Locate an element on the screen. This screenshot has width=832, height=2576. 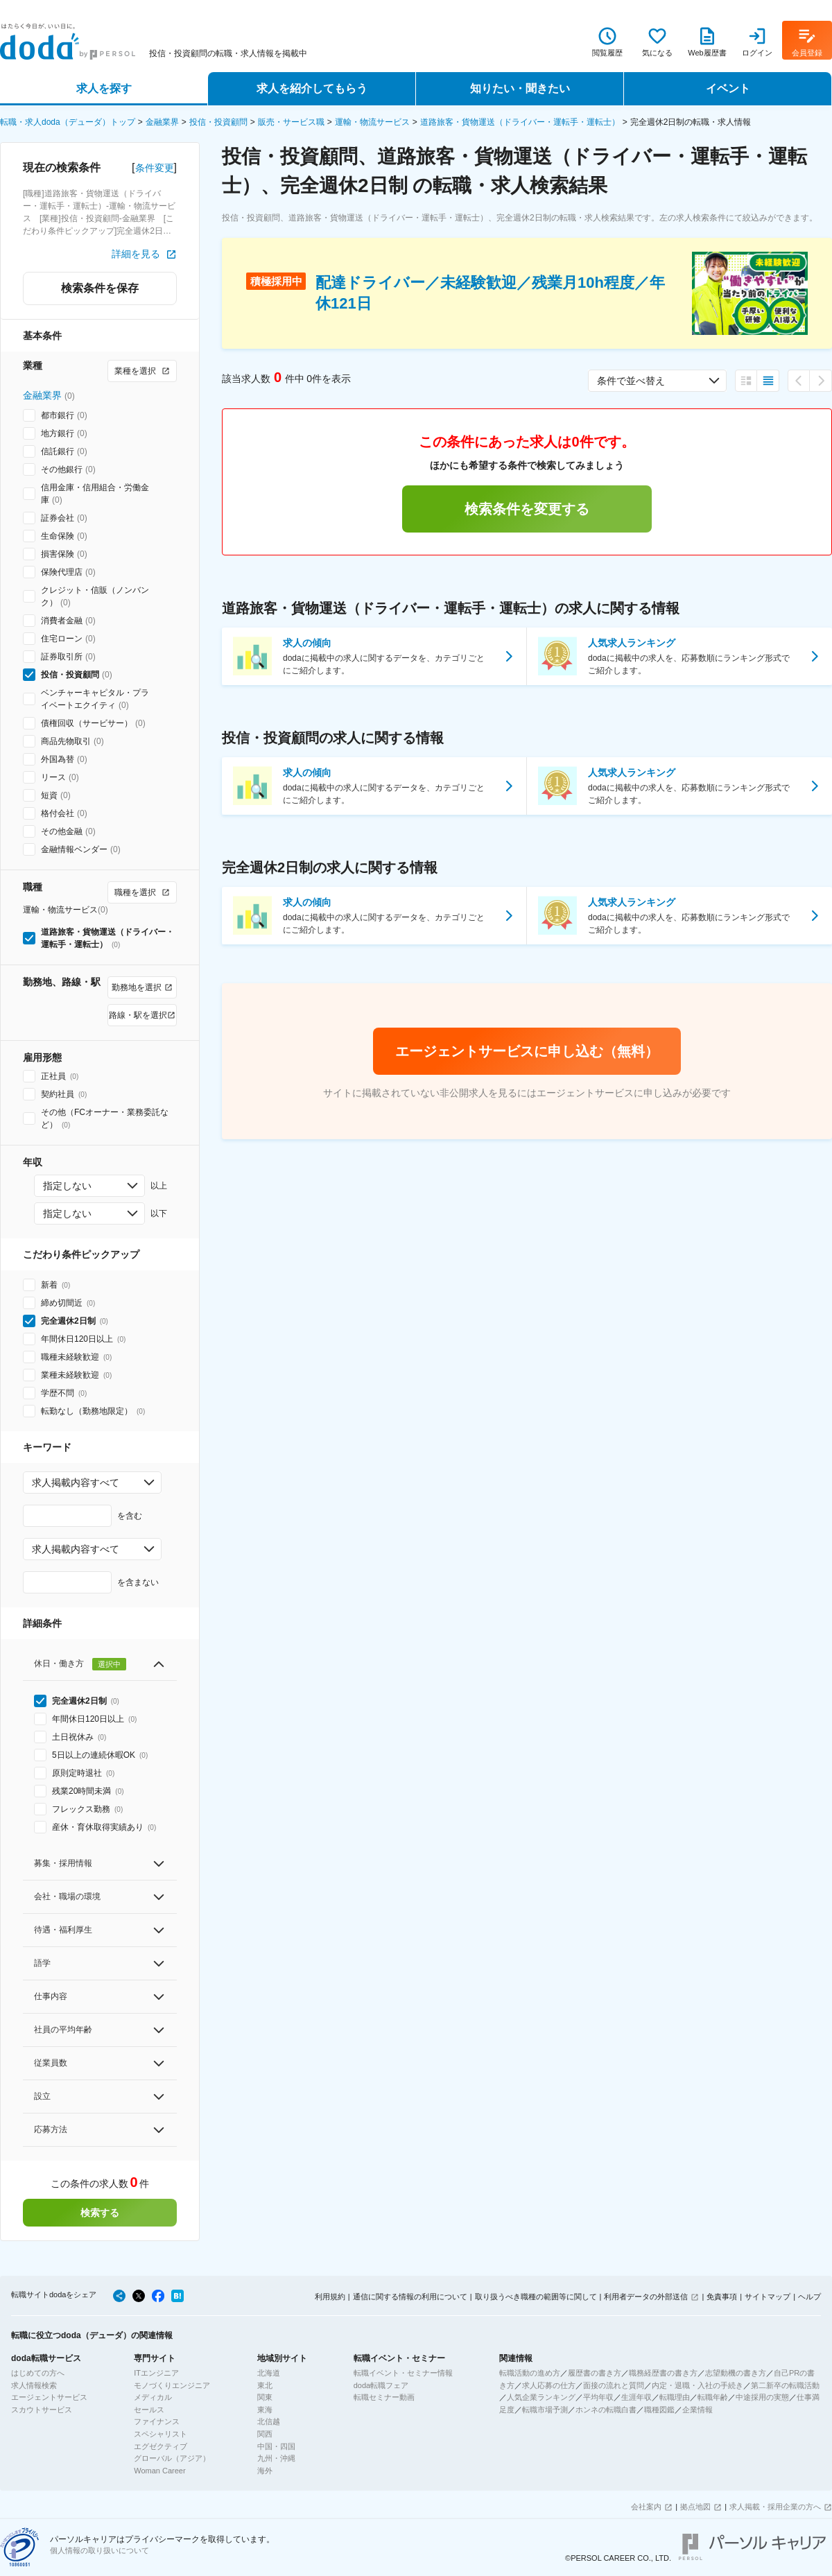
職種図鑑 is located at coordinates (659, 2409).